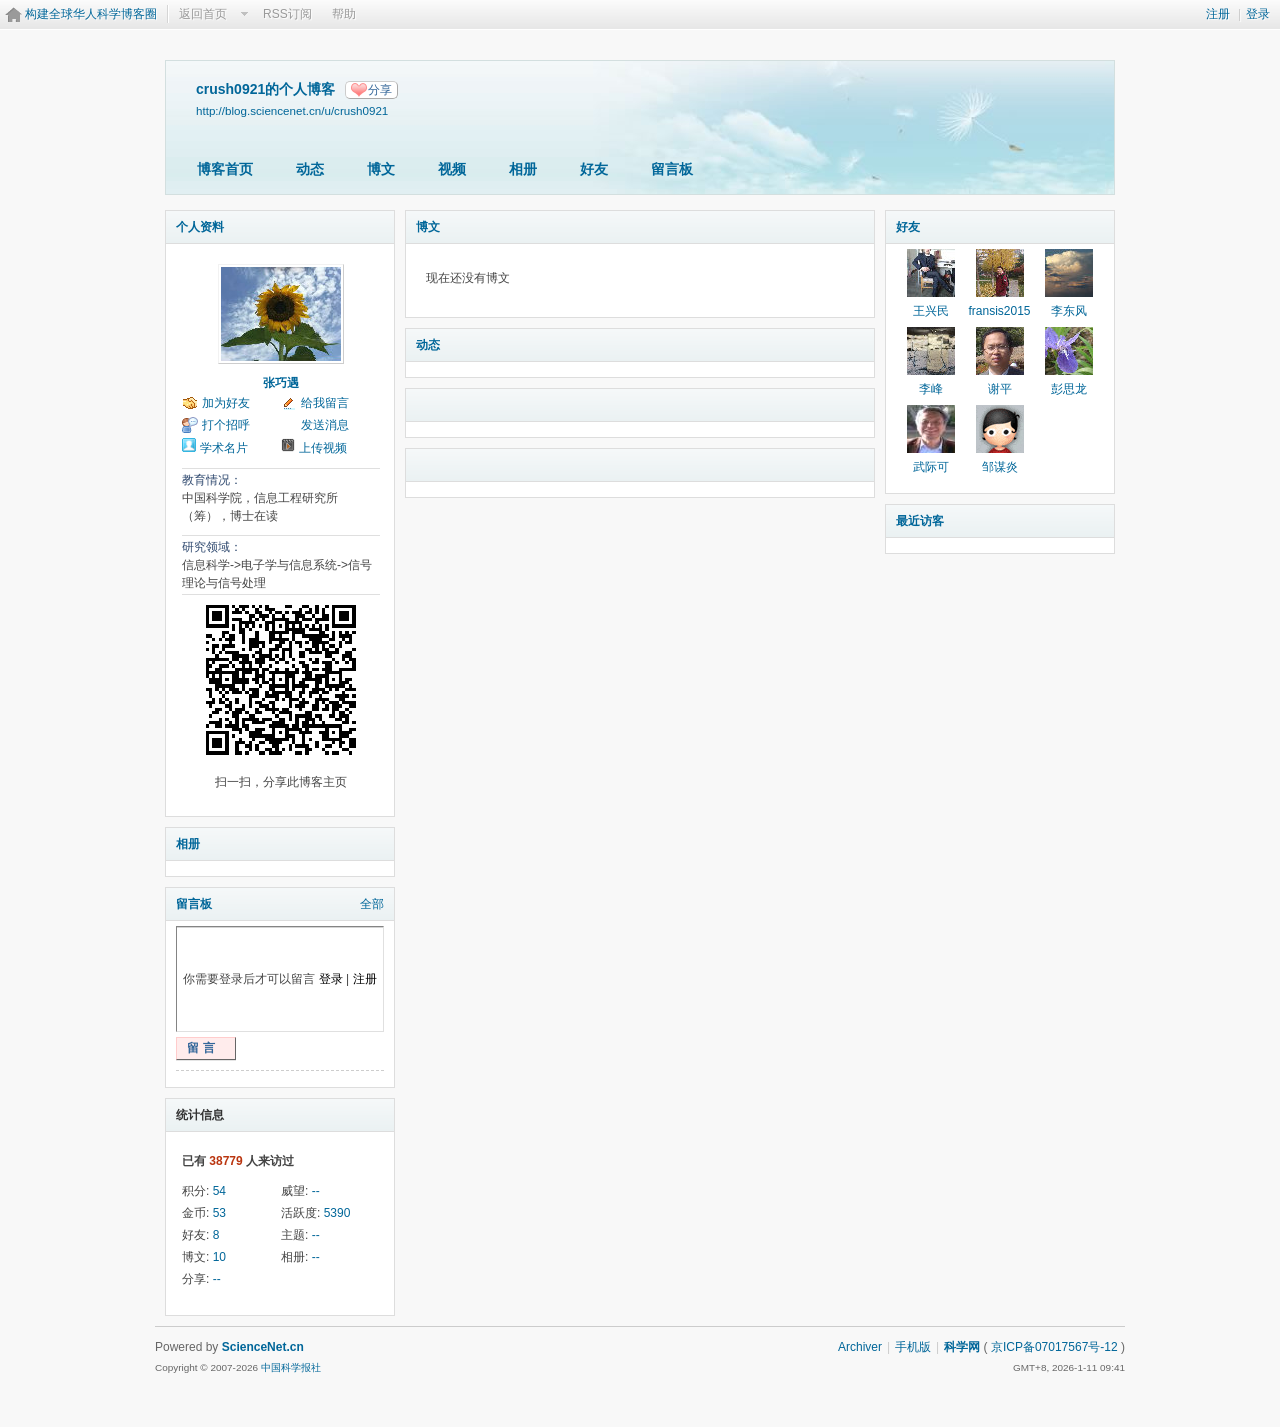 This screenshot has width=1280, height=1427. What do you see at coordinates (1218, 14) in the screenshot?
I see `注册` at bounding box center [1218, 14].